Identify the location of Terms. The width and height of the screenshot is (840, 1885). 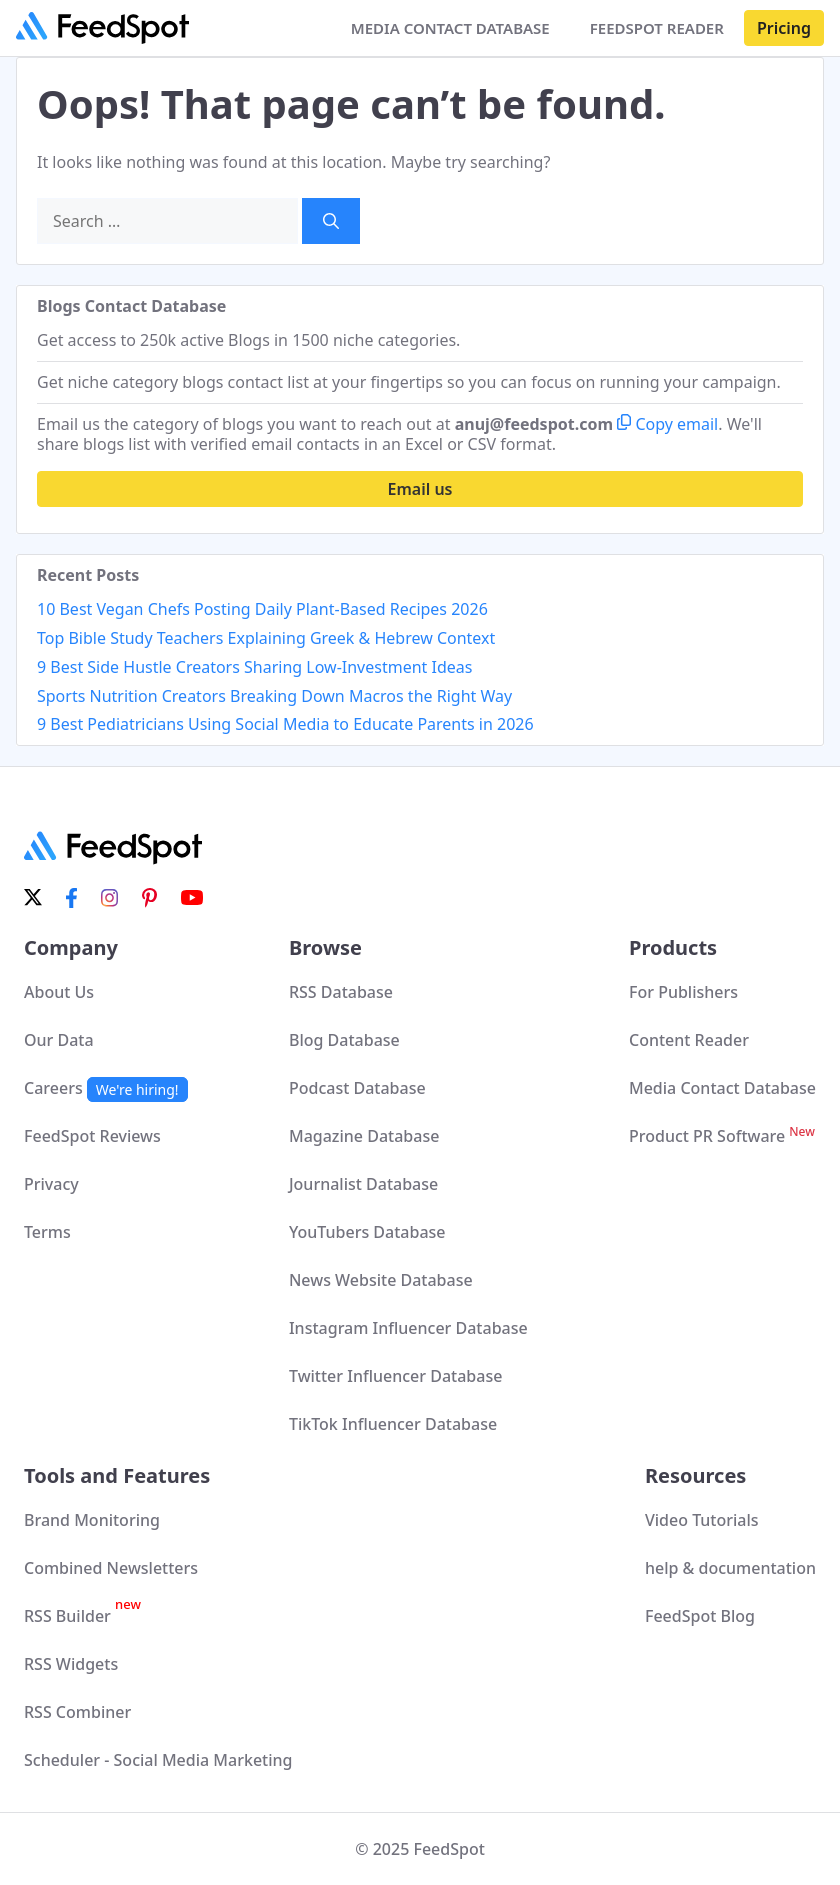
(47, 1232).